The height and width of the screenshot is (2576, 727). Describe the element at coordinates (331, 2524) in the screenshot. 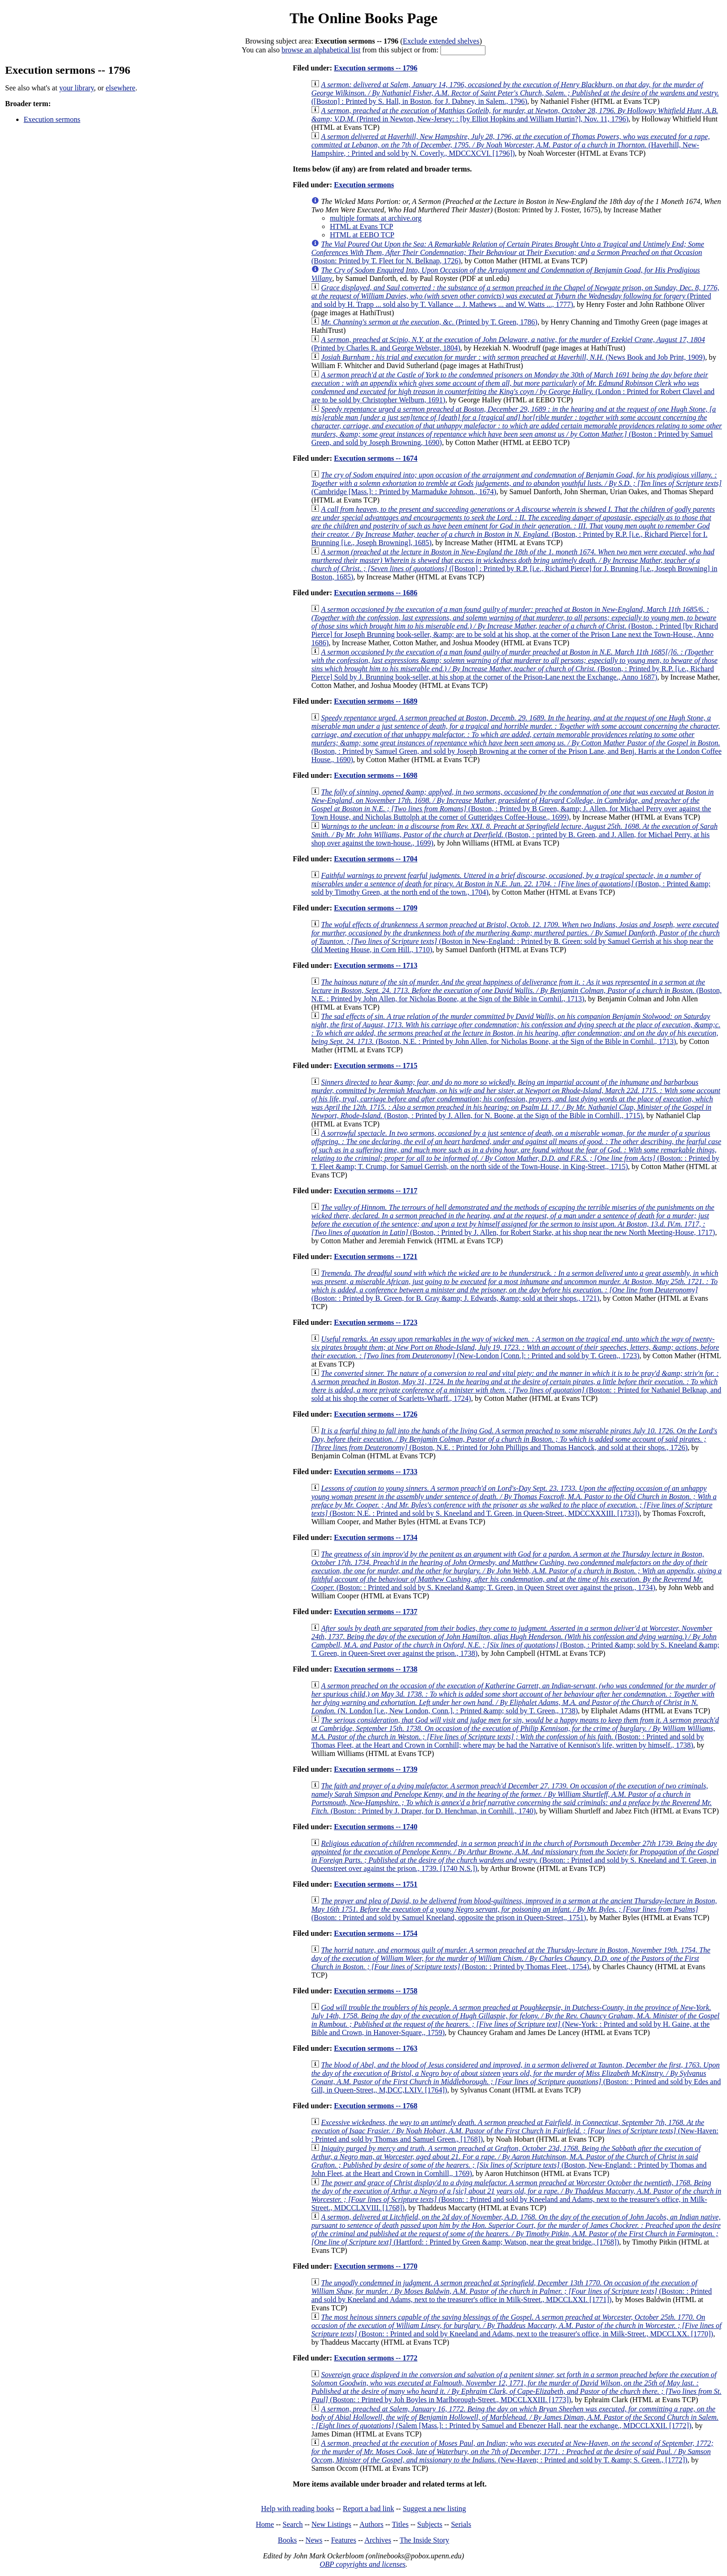

I see `New Listings` at that location.